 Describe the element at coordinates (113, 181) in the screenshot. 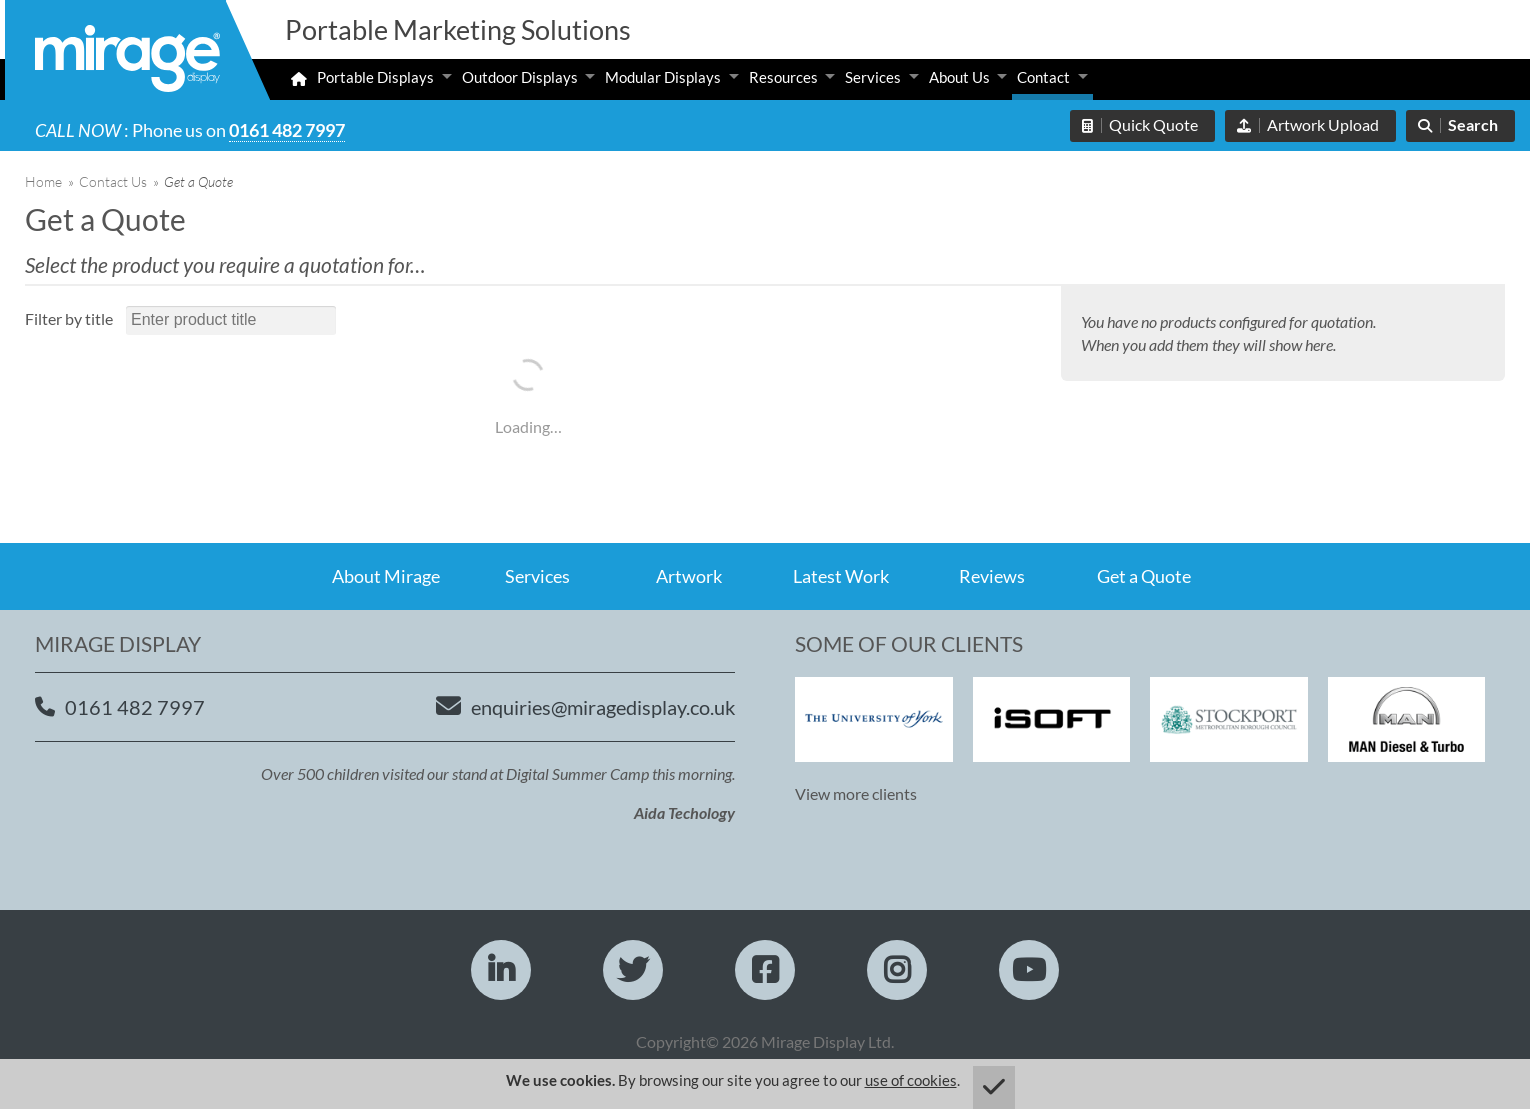

I see `Contact Us` at that location.